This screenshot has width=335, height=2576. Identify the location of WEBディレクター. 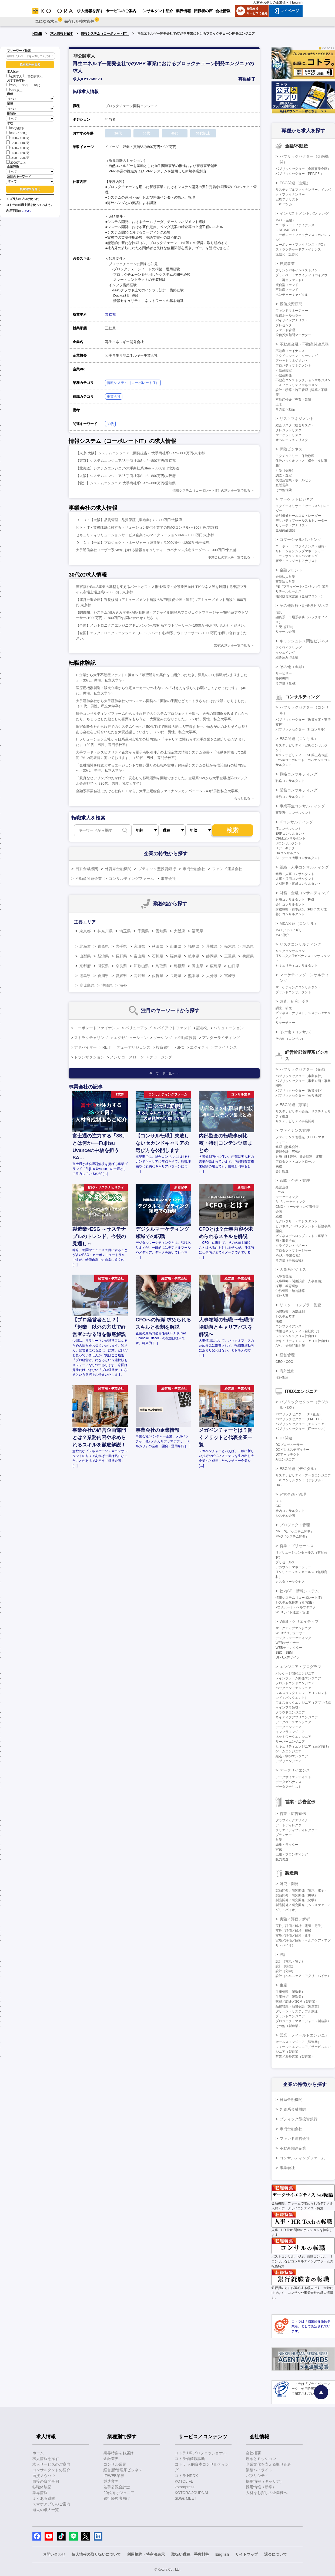
(289, 1648).